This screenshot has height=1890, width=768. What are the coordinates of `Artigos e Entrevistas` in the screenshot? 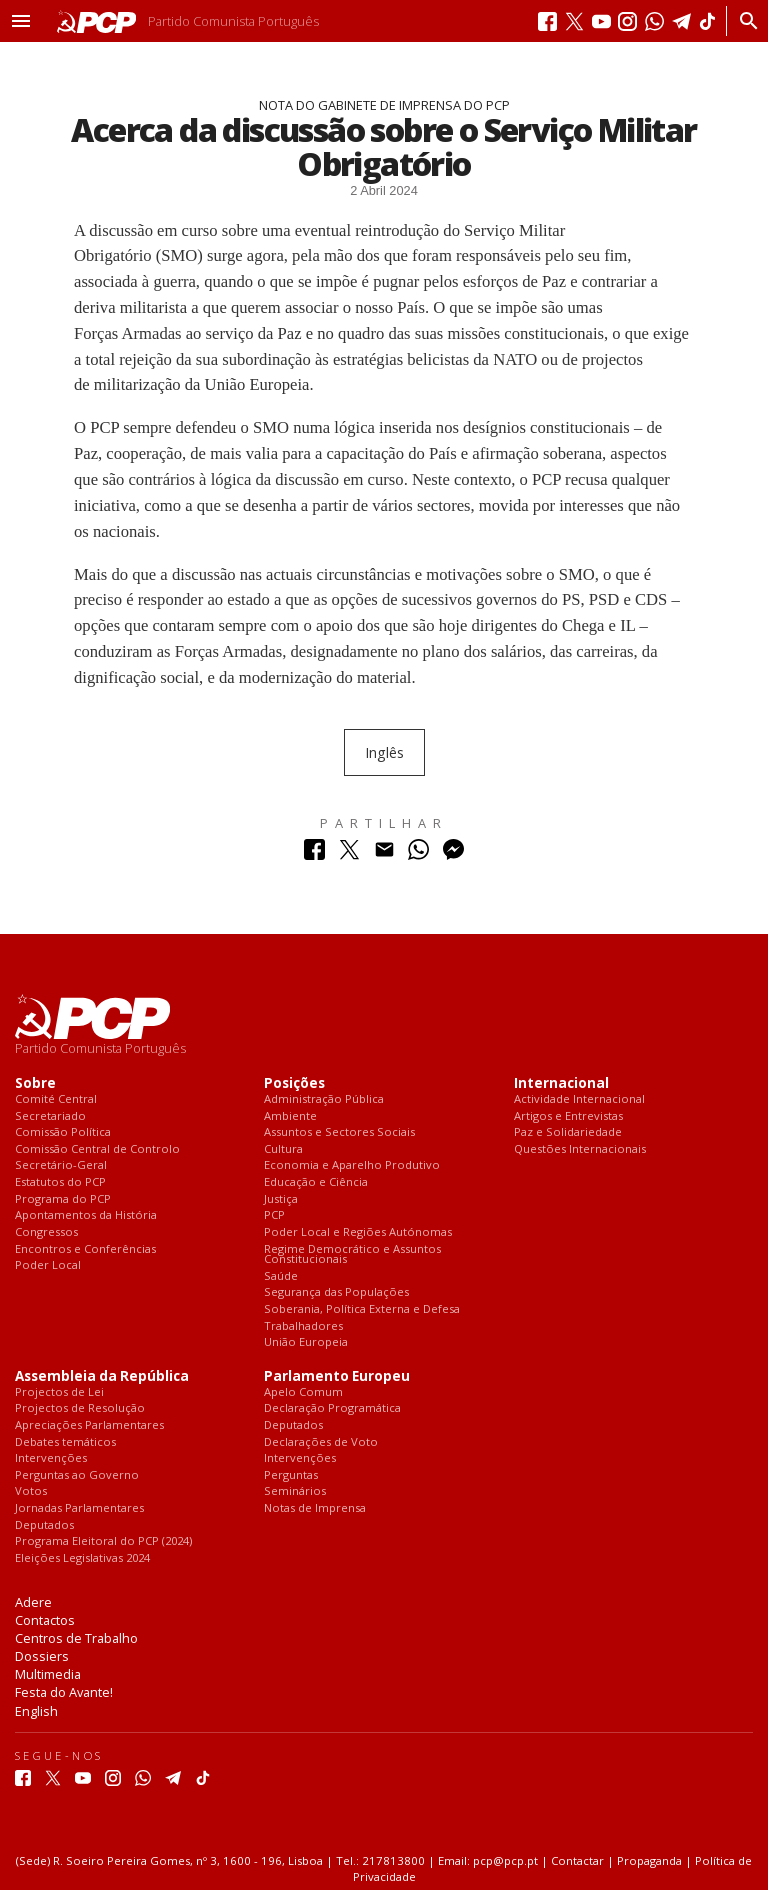 It's located at (568, 1116).